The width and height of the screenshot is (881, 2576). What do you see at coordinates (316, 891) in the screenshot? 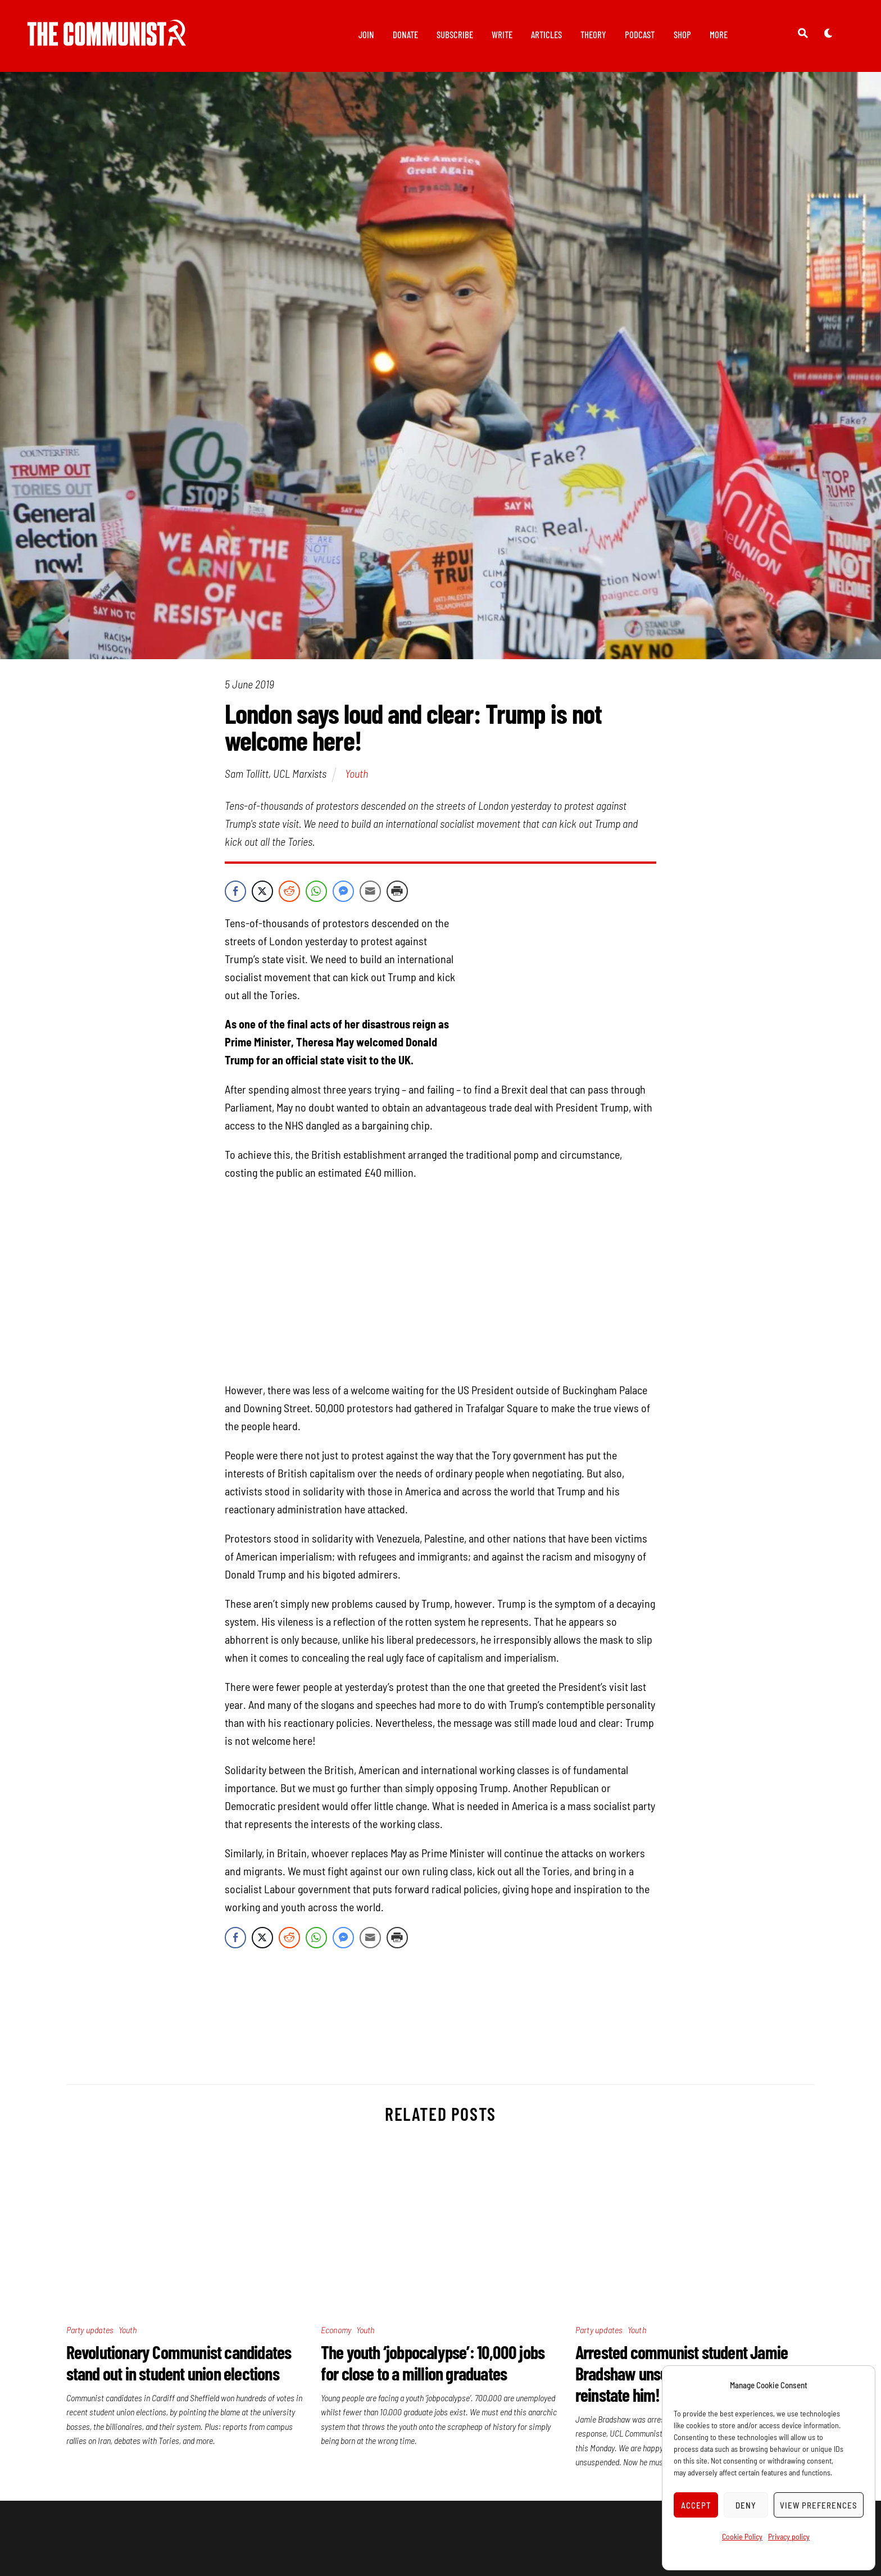
I see `[WhatsApp Share]` at bounding box center [316, 891].